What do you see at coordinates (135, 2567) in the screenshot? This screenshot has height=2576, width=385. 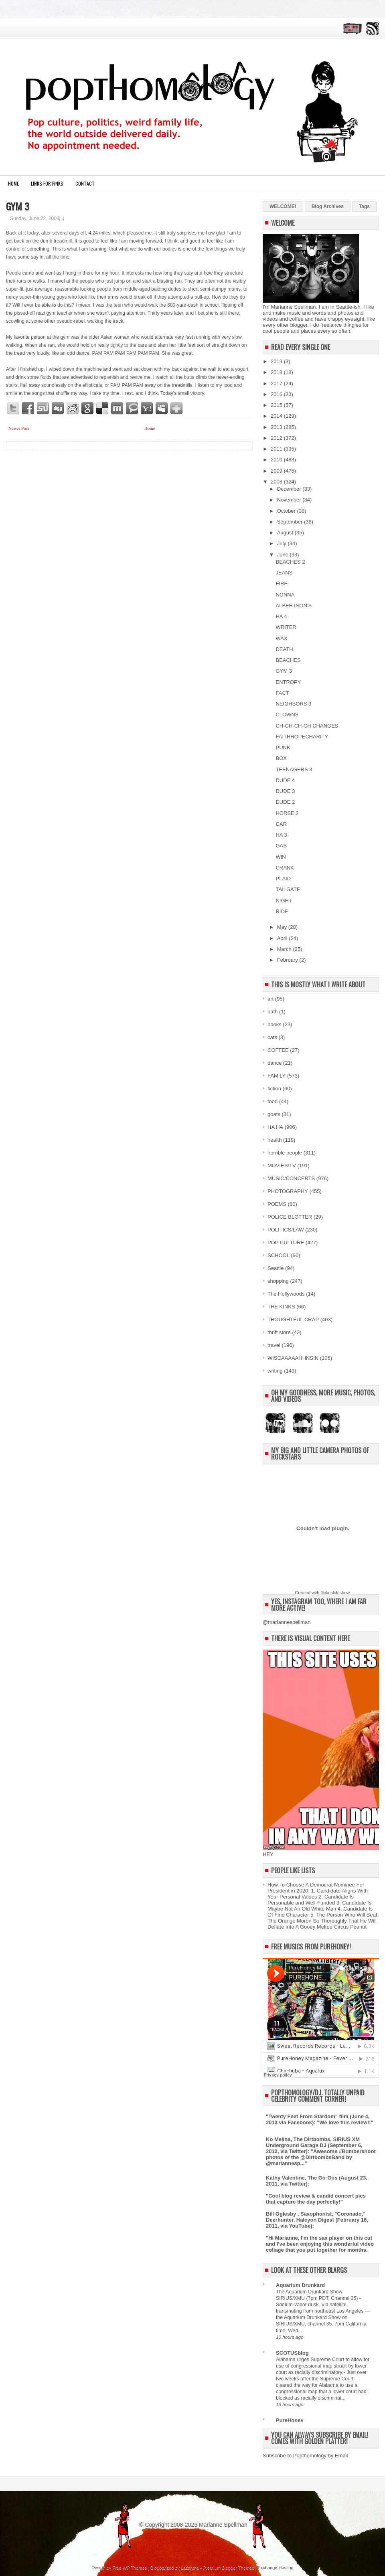 I see `WP Themes` at bounding box center [135, 2567].